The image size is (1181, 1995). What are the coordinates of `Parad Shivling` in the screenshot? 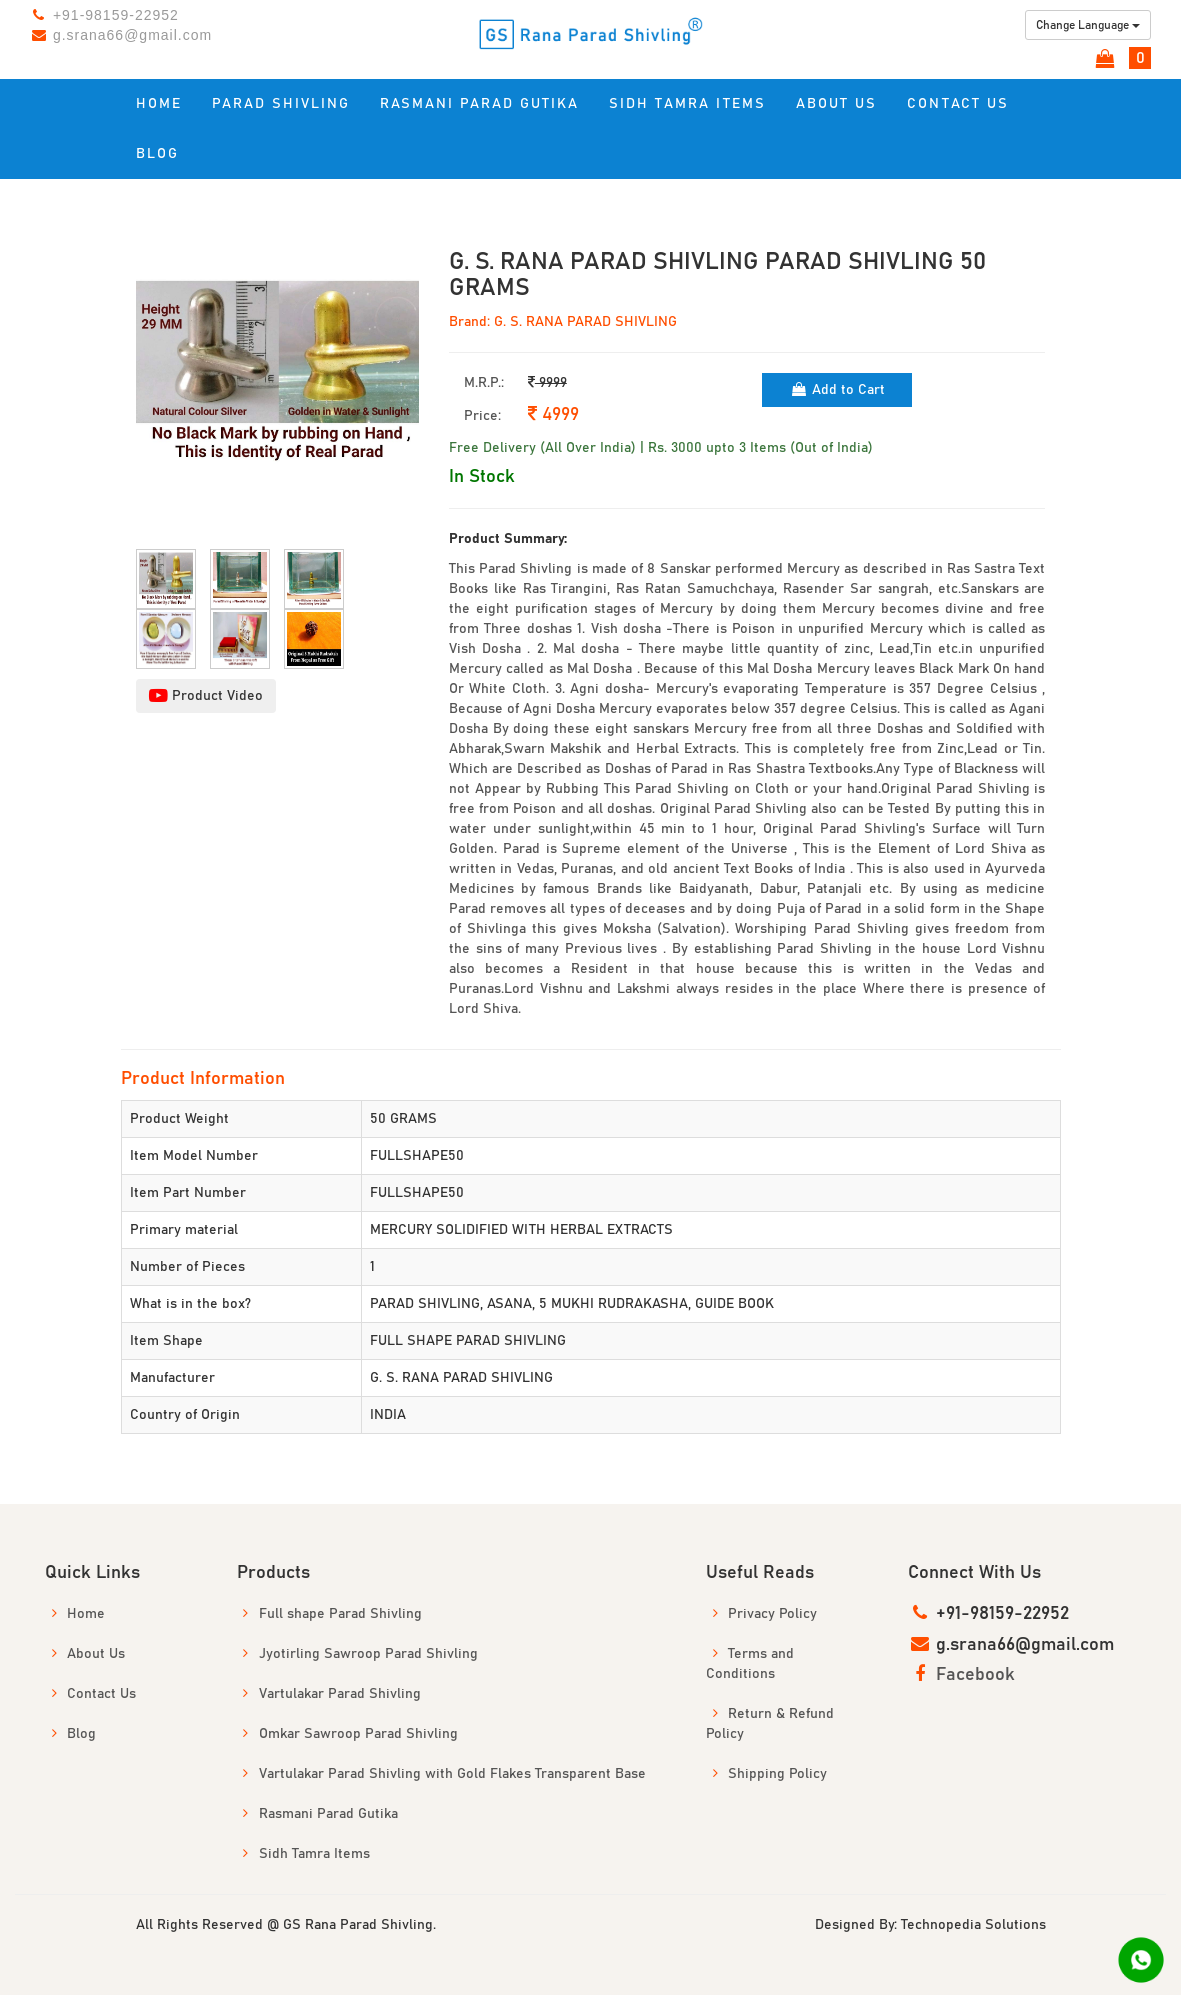 It's located at (281, 104).